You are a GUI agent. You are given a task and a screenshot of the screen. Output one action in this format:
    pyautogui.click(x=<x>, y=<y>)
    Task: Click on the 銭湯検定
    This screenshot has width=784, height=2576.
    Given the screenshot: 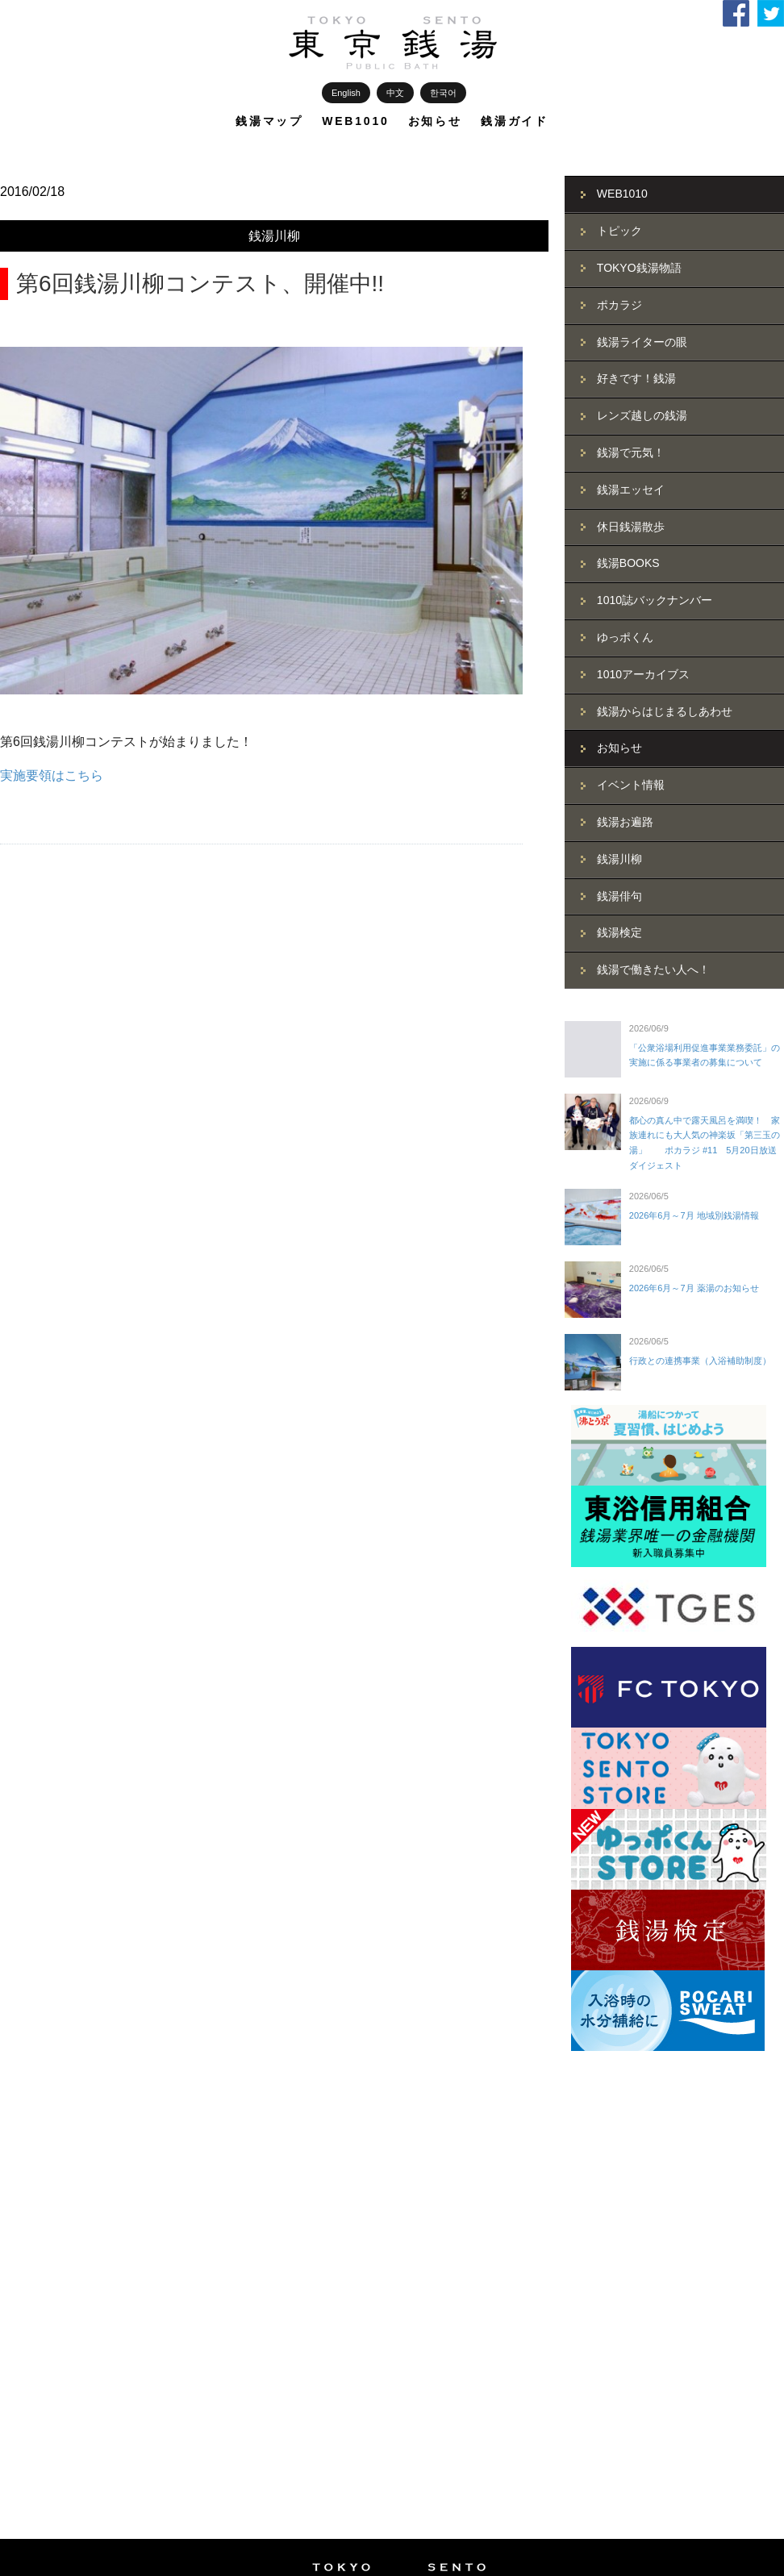 What is the action you would take?
    pyautogui.click(x=619, y=932)
    